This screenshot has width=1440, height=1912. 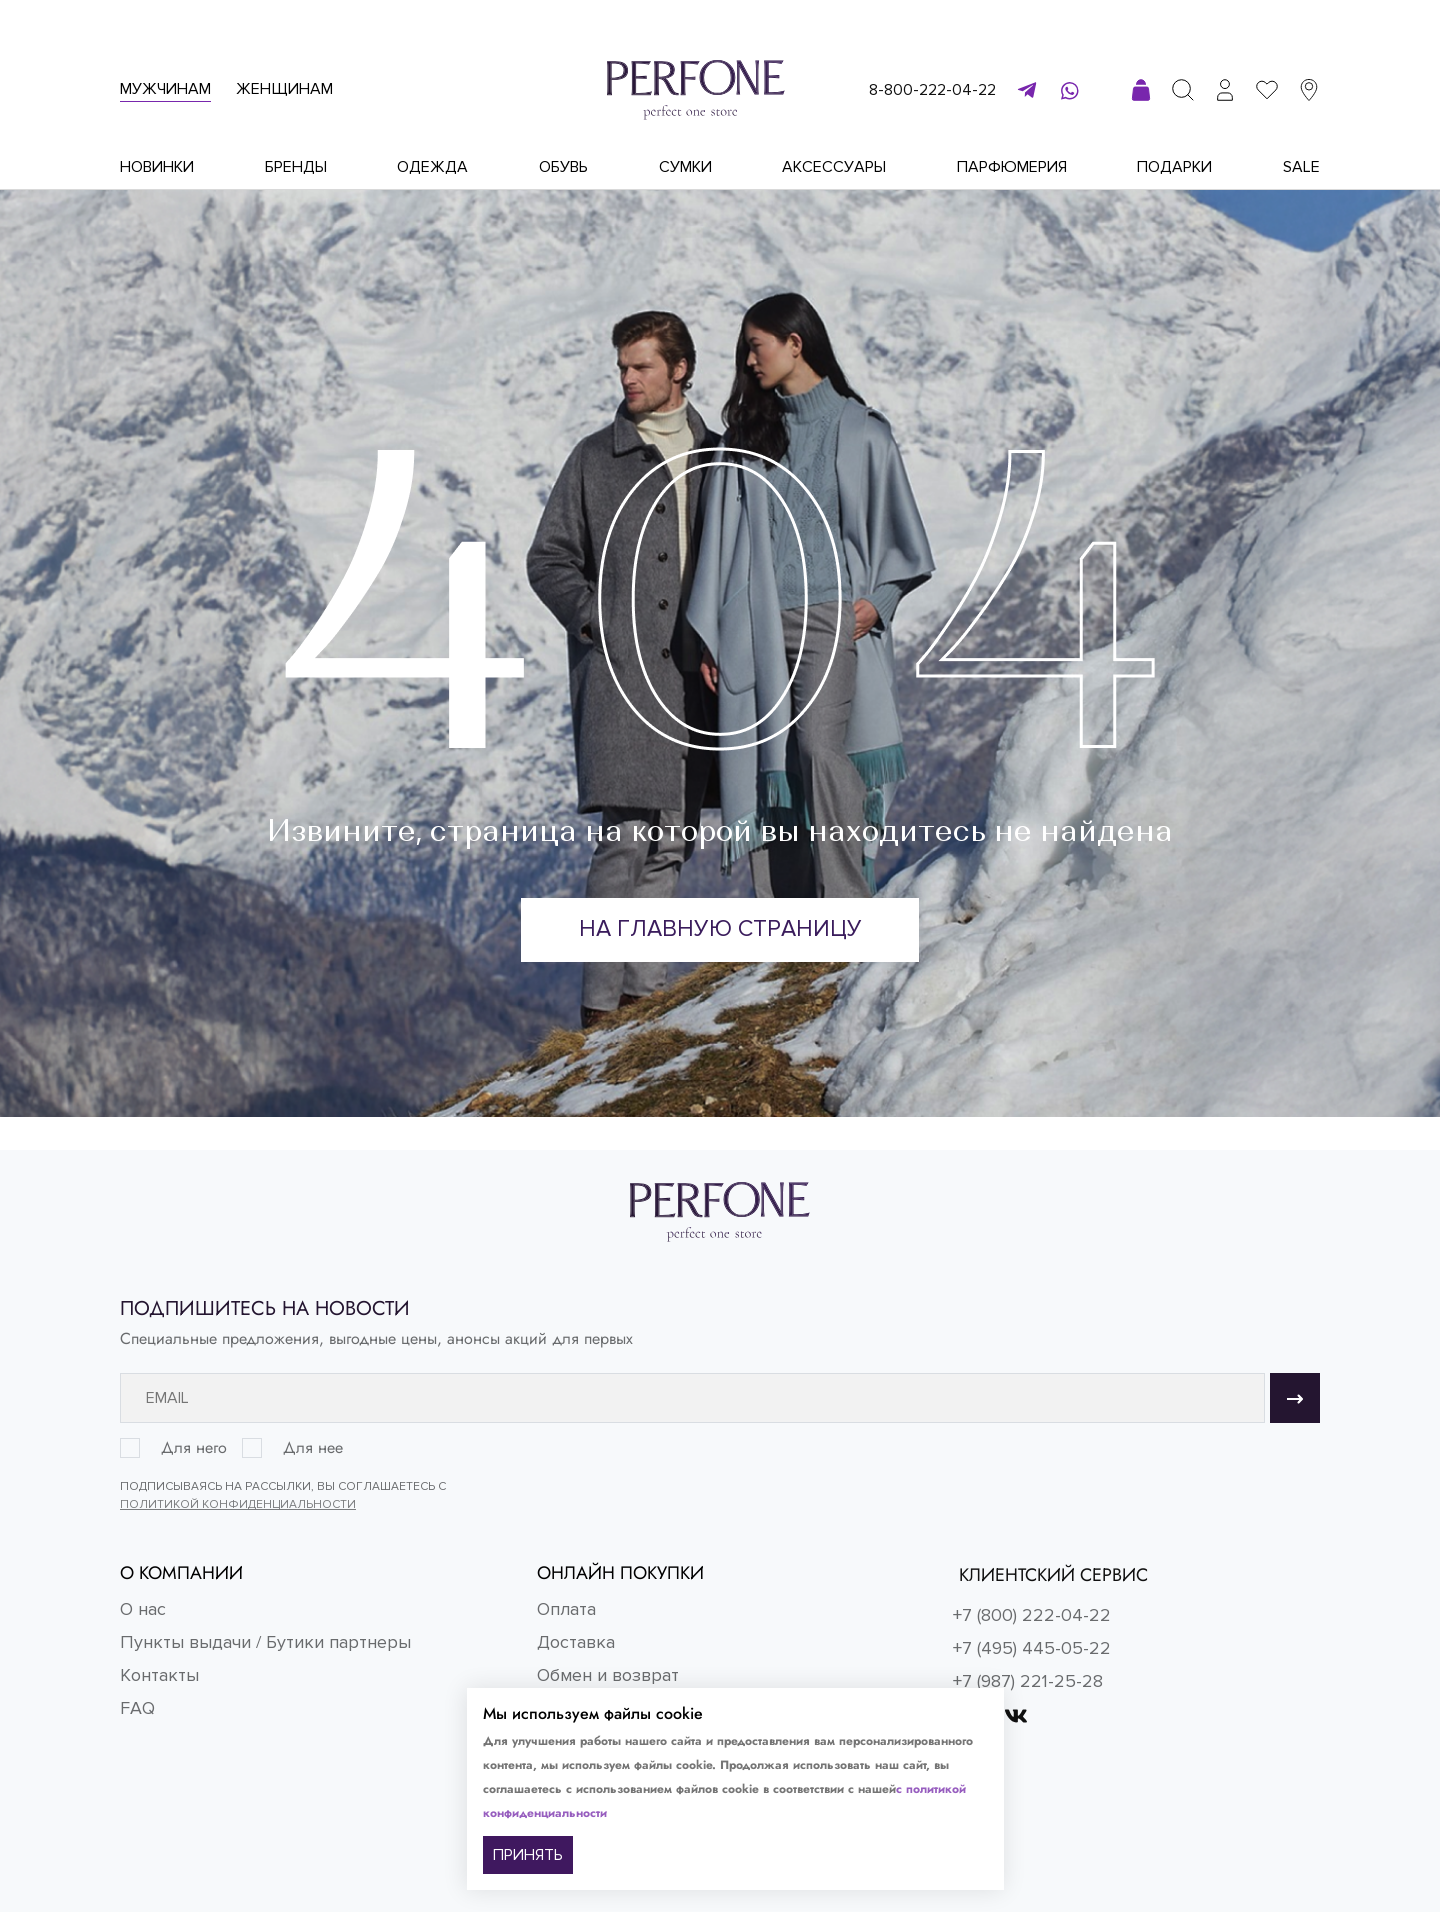 What do you see at coordinates (566, 1609) in the screenshot?
I see `Оплата` at bounding box center [566, 1609].